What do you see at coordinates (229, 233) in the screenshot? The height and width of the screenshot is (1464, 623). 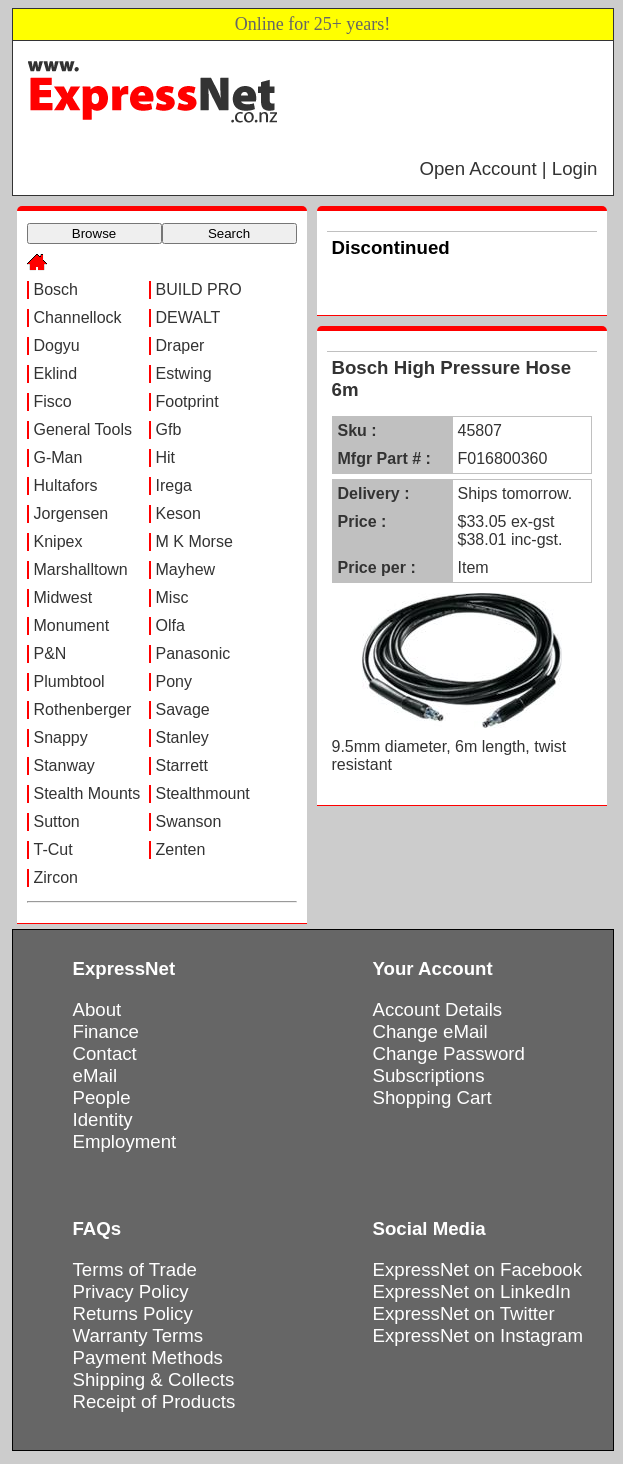 I see `Search` at bounding box center [229, 233].